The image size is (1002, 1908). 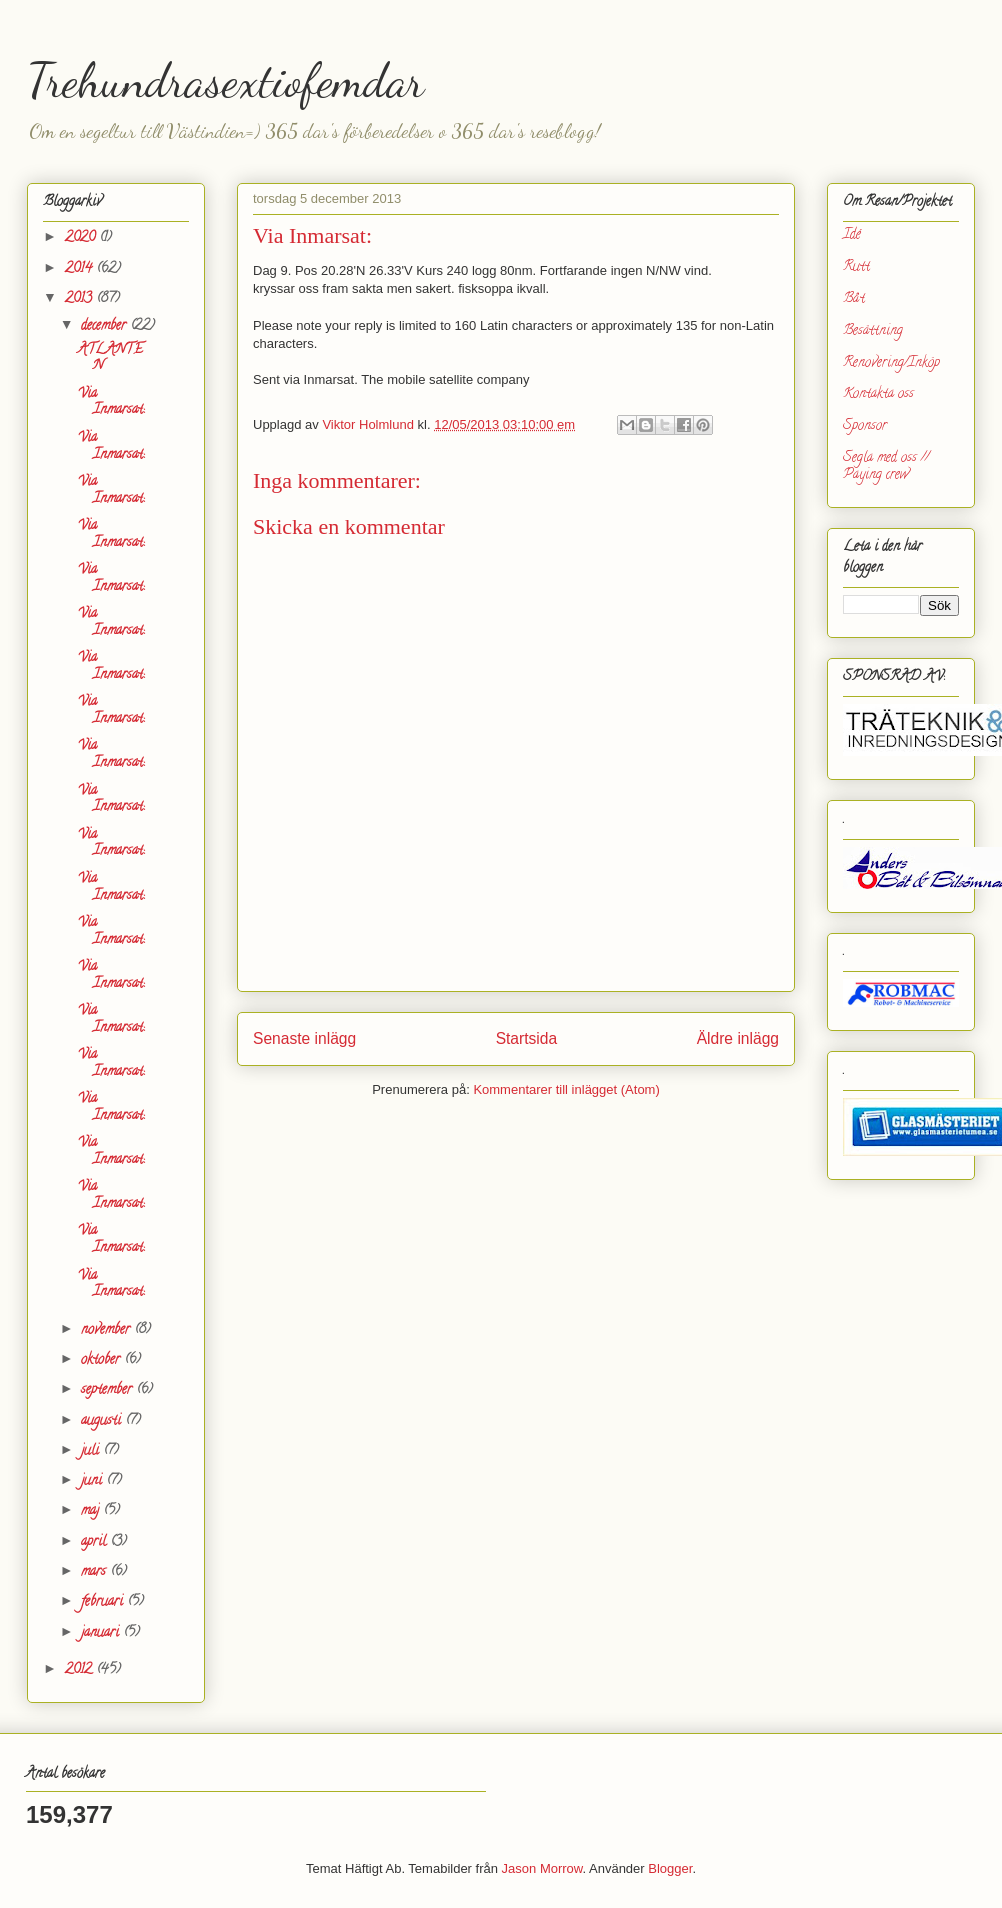 I want to click on Senaste inlägg, so click(x=304, y=1038).